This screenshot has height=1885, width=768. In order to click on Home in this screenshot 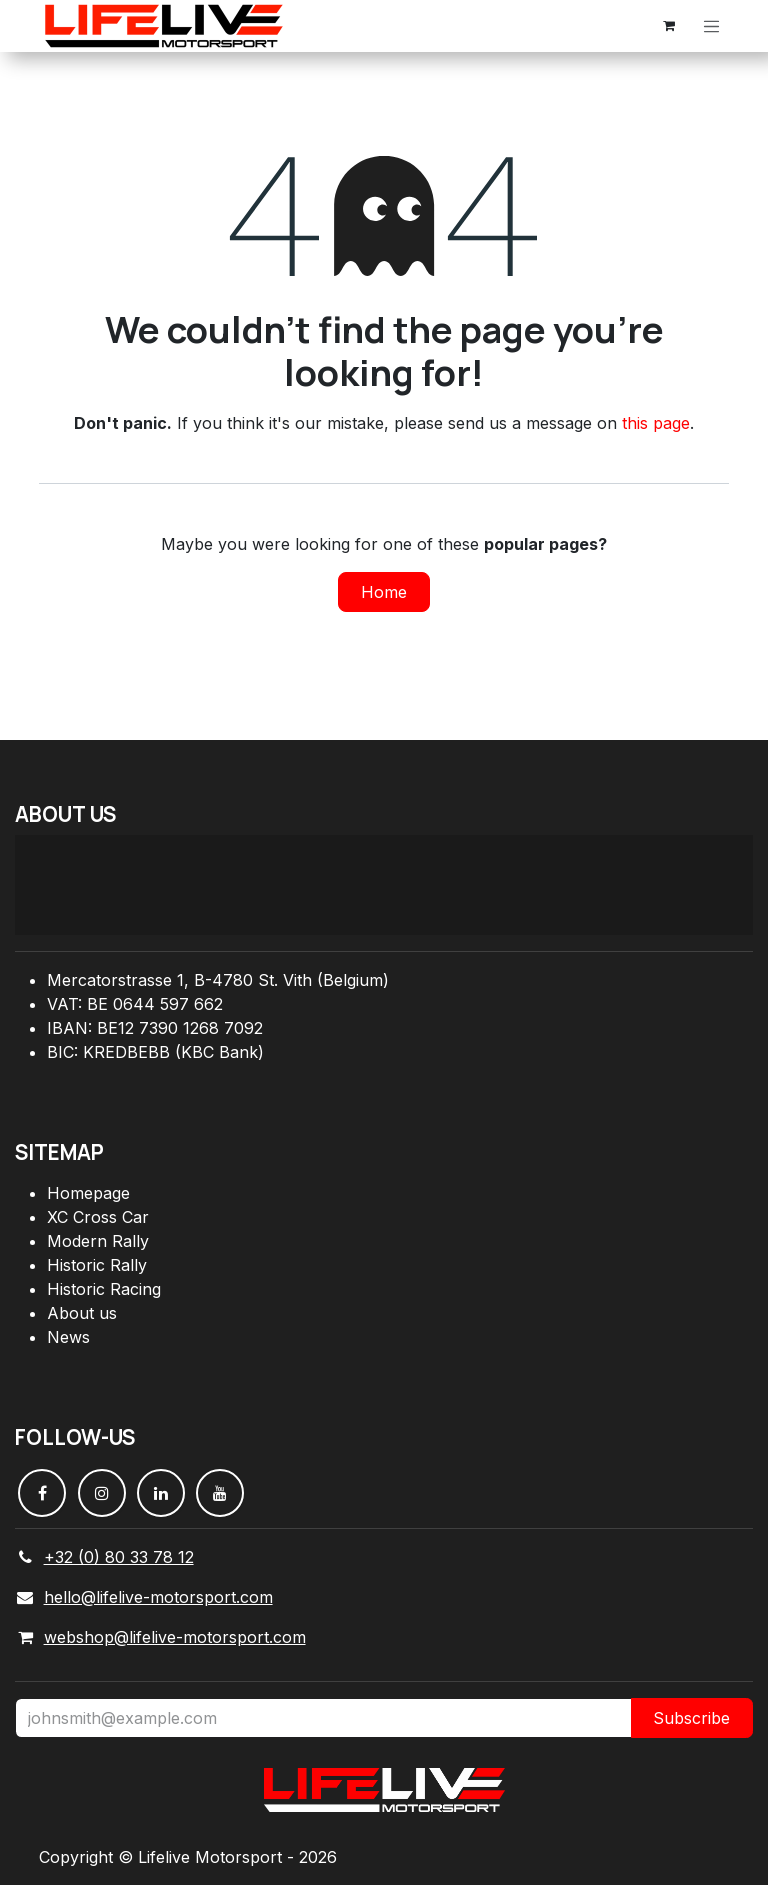, I will do `click(384, 592)`.